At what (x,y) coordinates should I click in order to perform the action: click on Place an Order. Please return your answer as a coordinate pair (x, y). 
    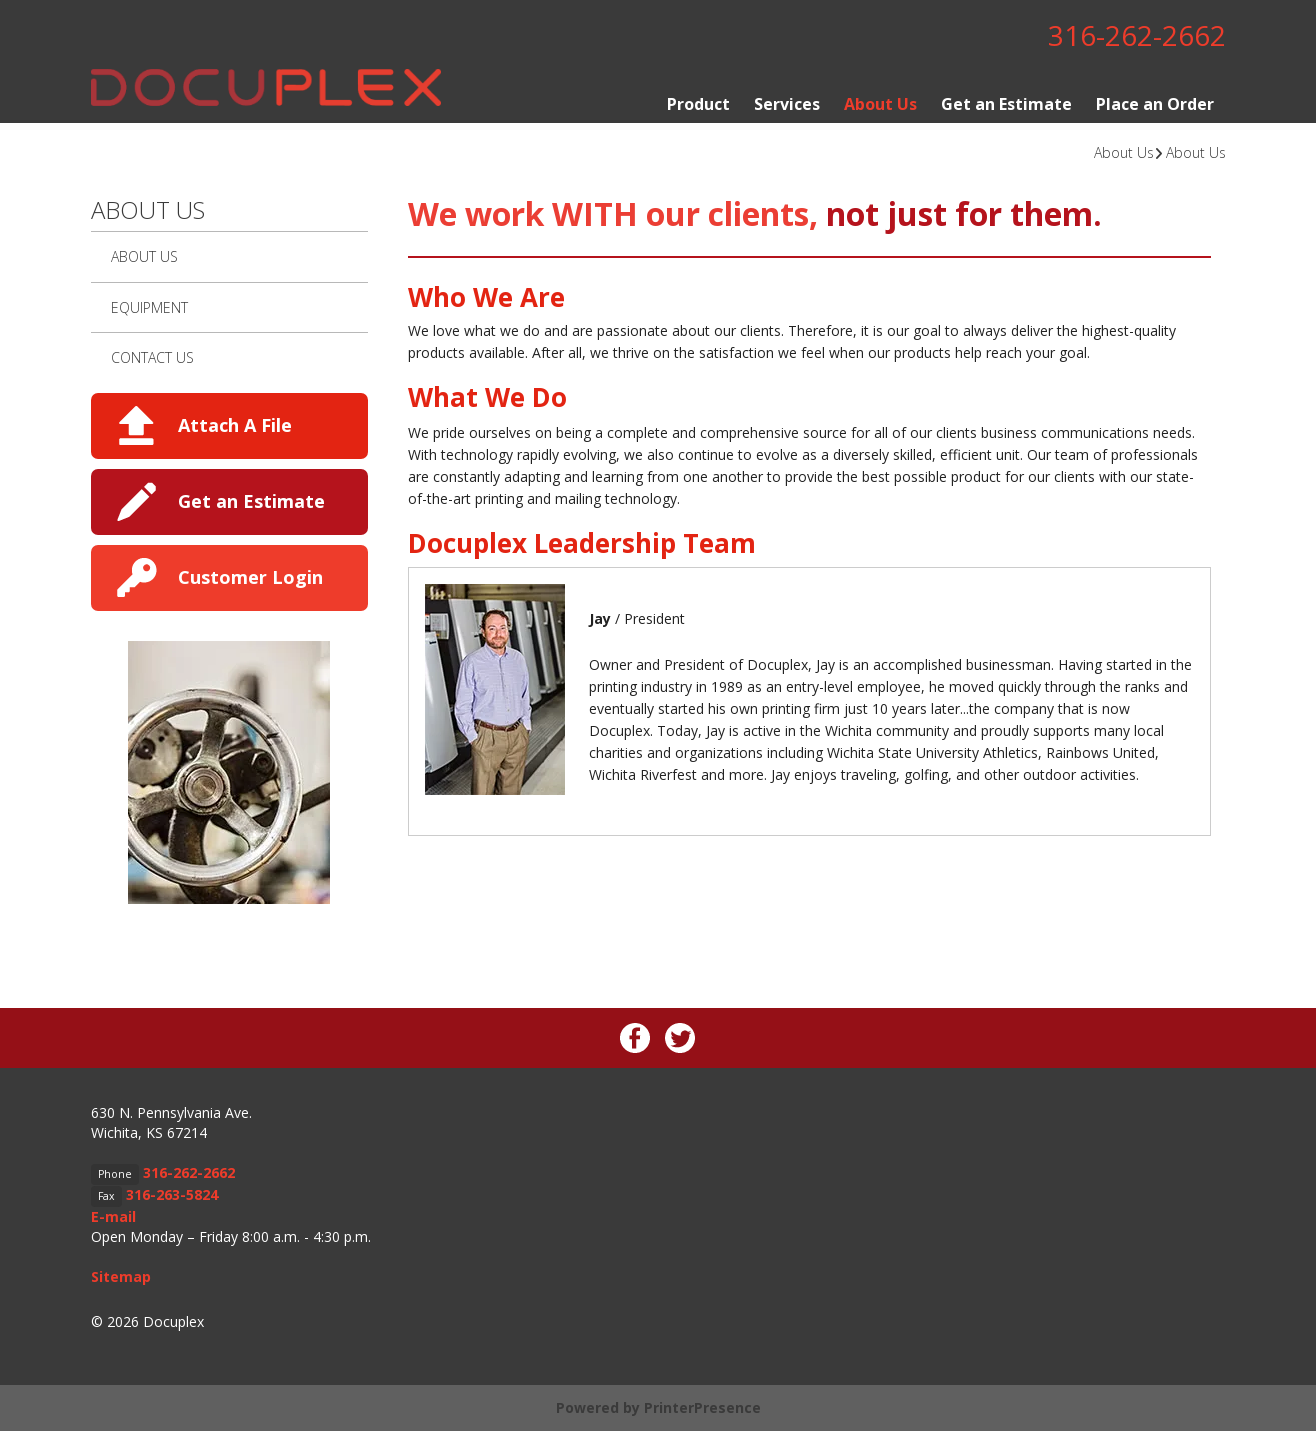
    Looking at the image, I should click on (1155, 104).